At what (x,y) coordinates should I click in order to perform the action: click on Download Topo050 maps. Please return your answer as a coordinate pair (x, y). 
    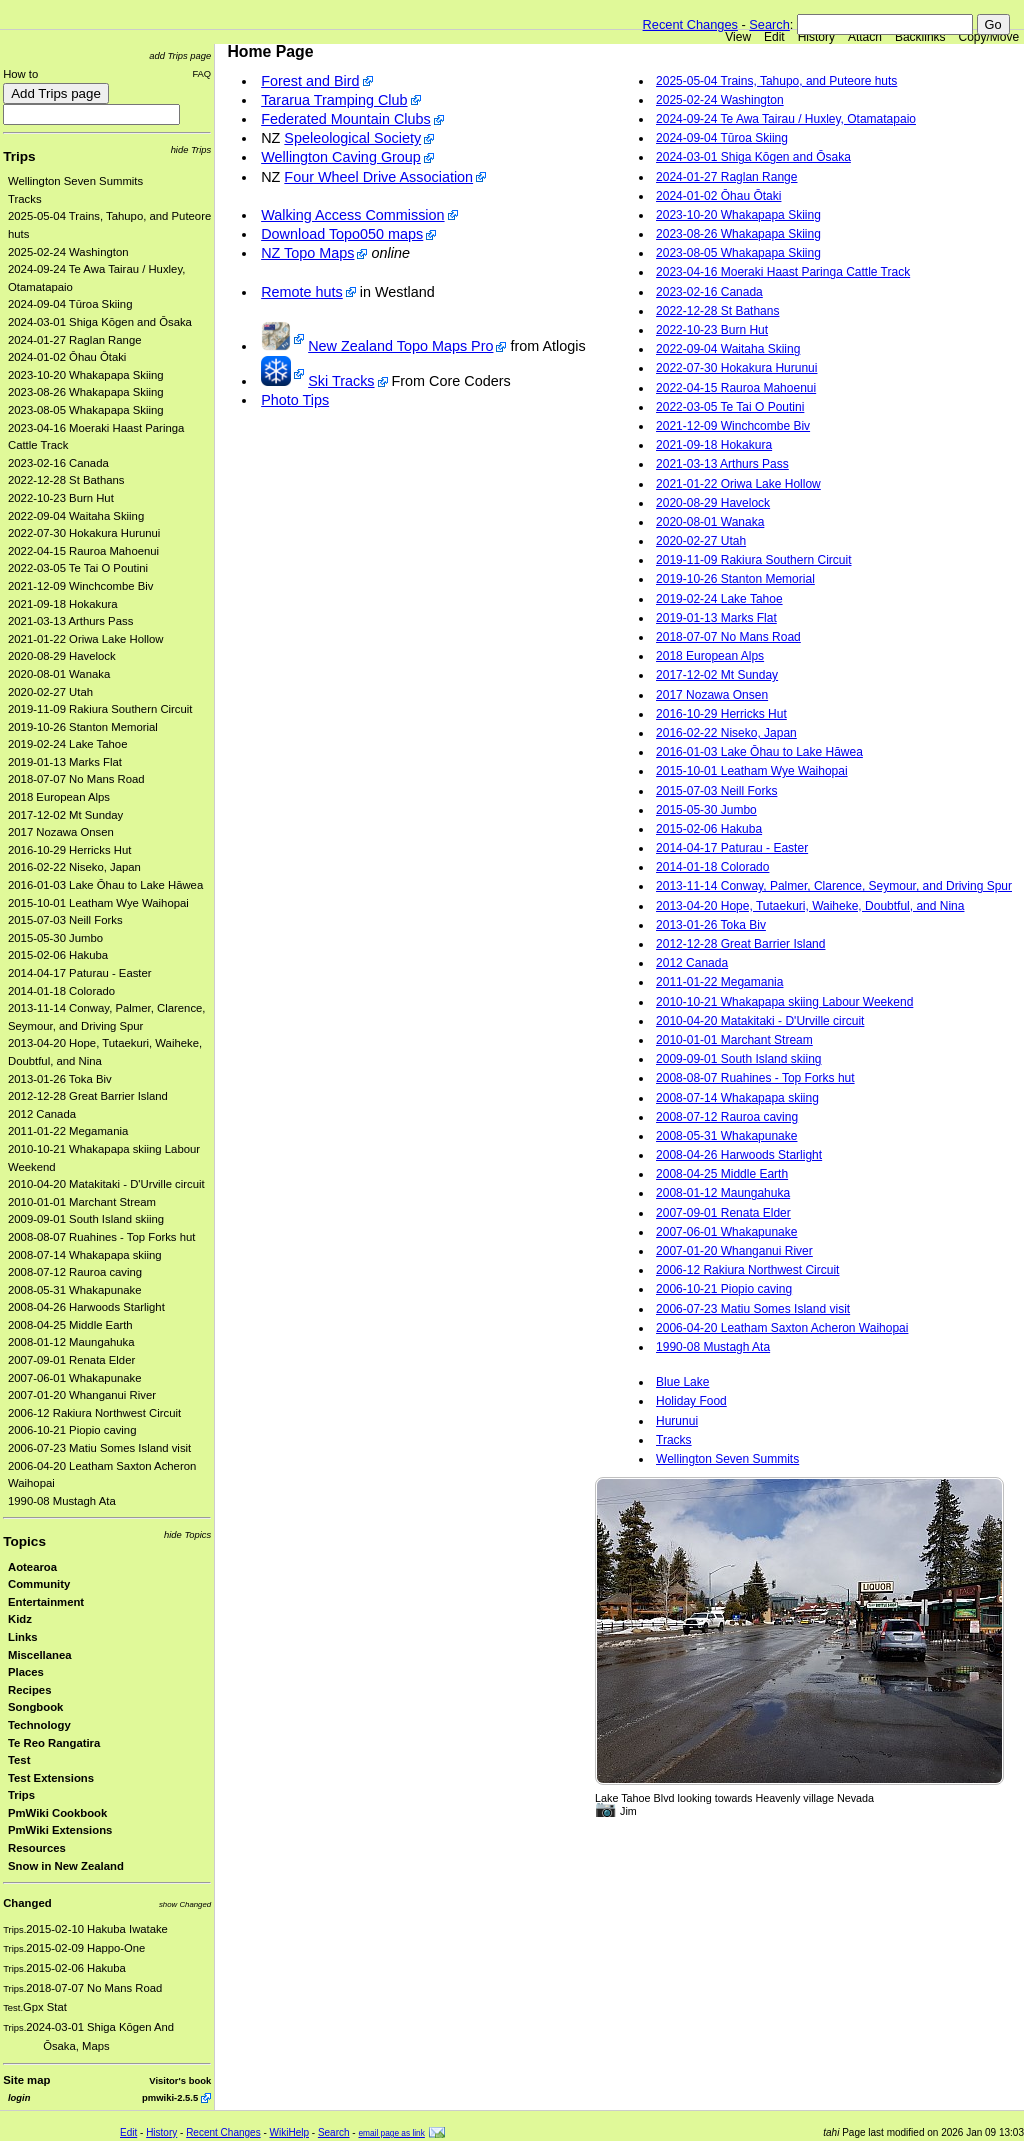
    Looking at the image, I should click on (342, 234).